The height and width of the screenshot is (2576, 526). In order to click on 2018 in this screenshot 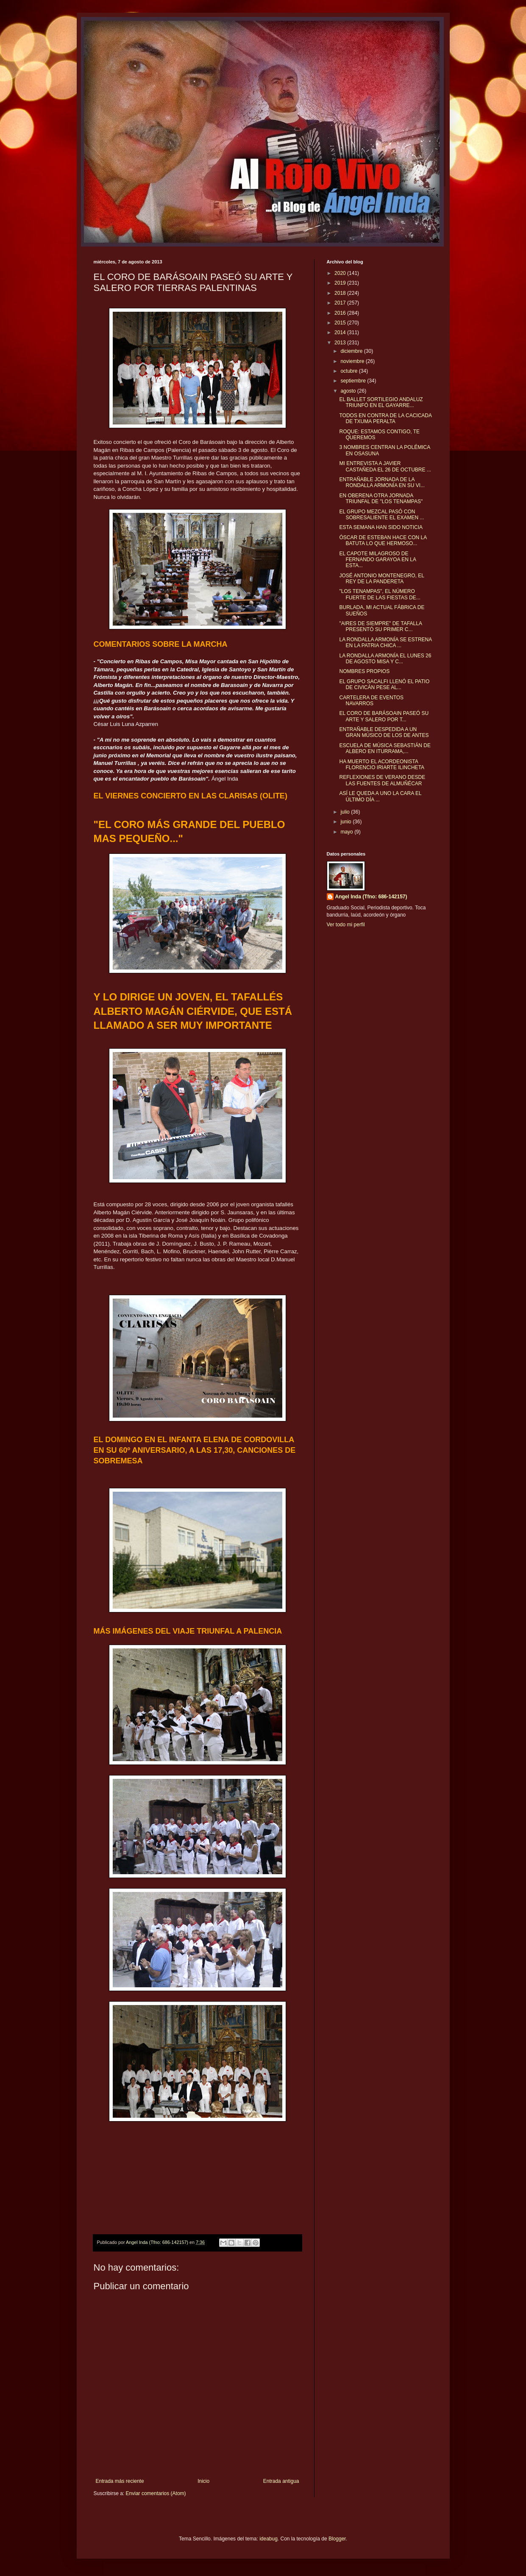, I will do `click(340, 293)`.